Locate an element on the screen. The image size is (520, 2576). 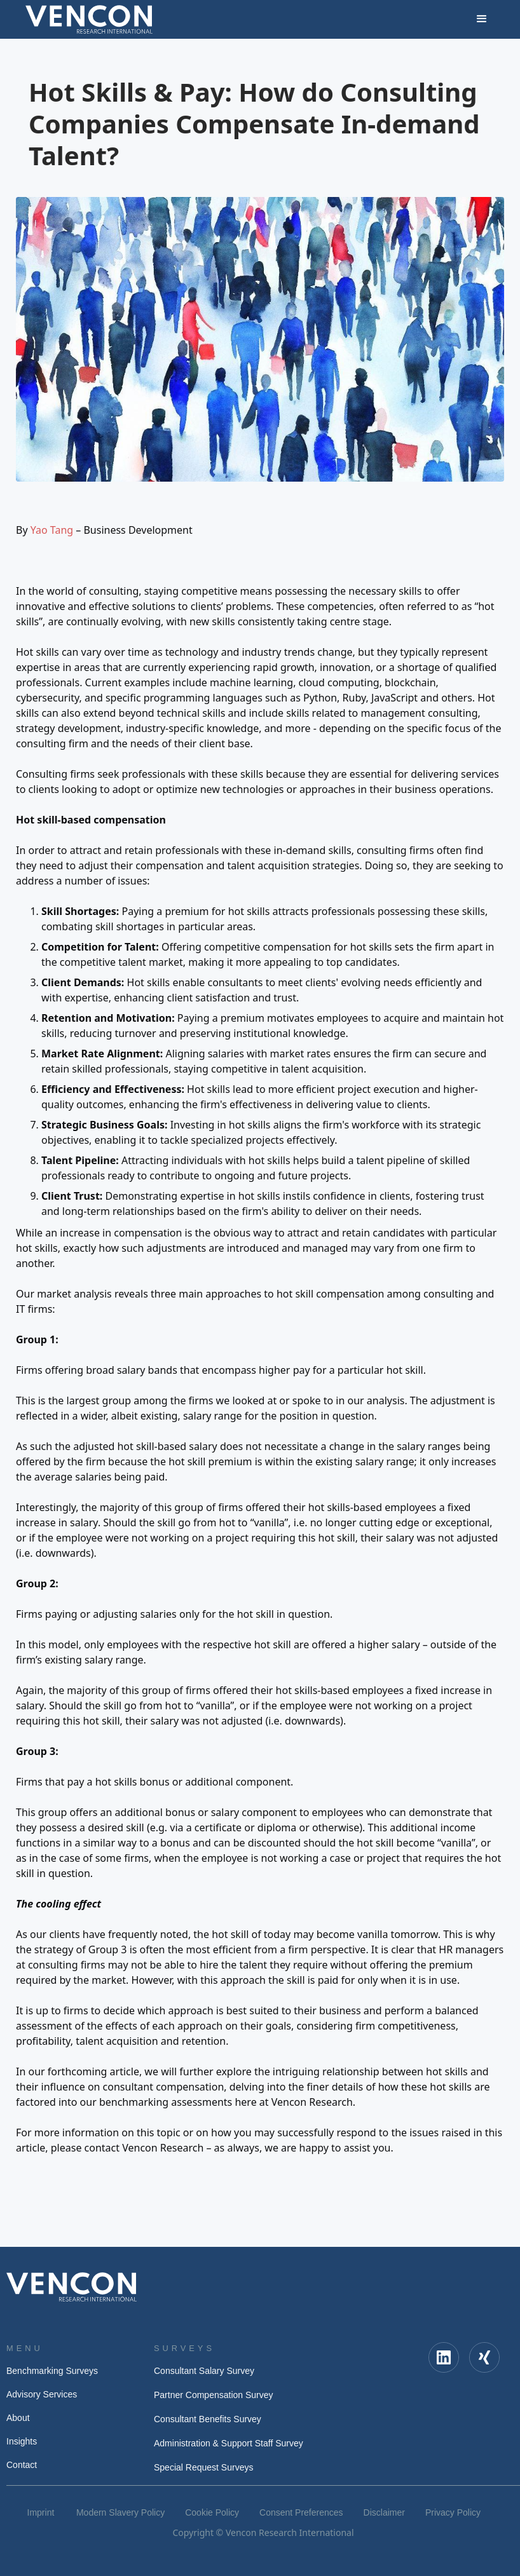
Modern Slavery Policy is located at coordinates (120, 2512).